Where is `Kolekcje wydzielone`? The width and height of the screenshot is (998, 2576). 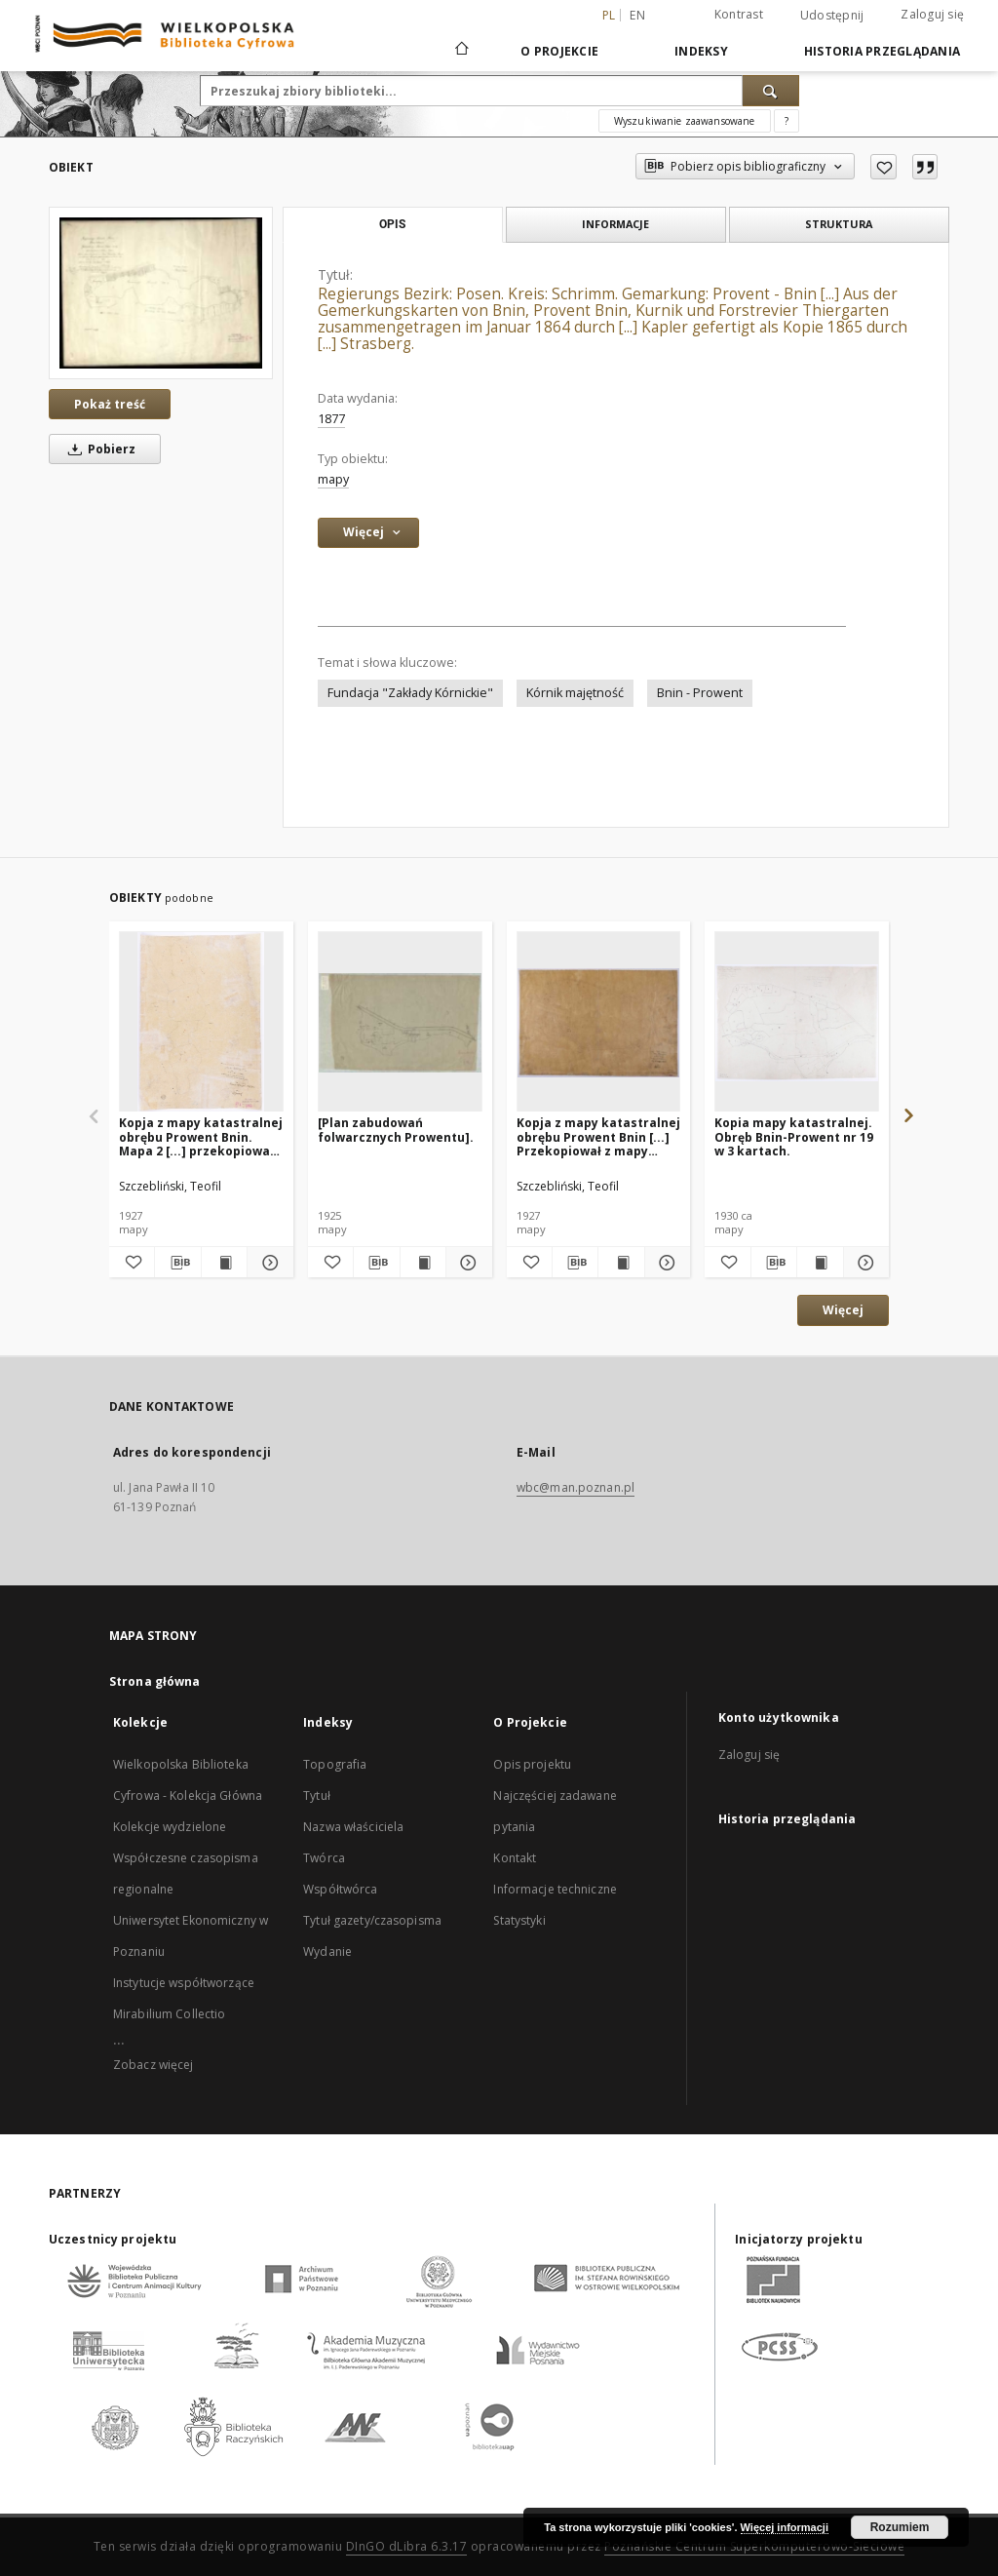
Kolekcje wydzielone is located at coordinates (169, 1826).